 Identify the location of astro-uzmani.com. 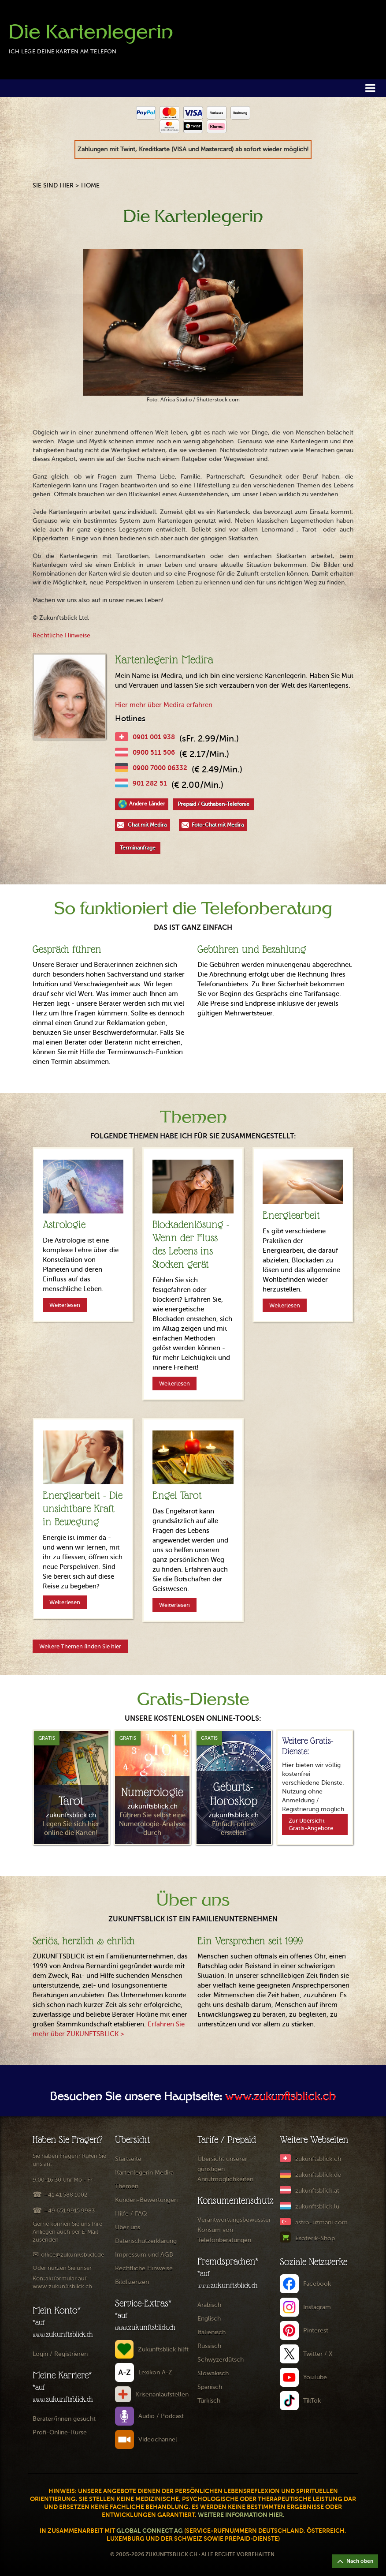
(321, 2222).